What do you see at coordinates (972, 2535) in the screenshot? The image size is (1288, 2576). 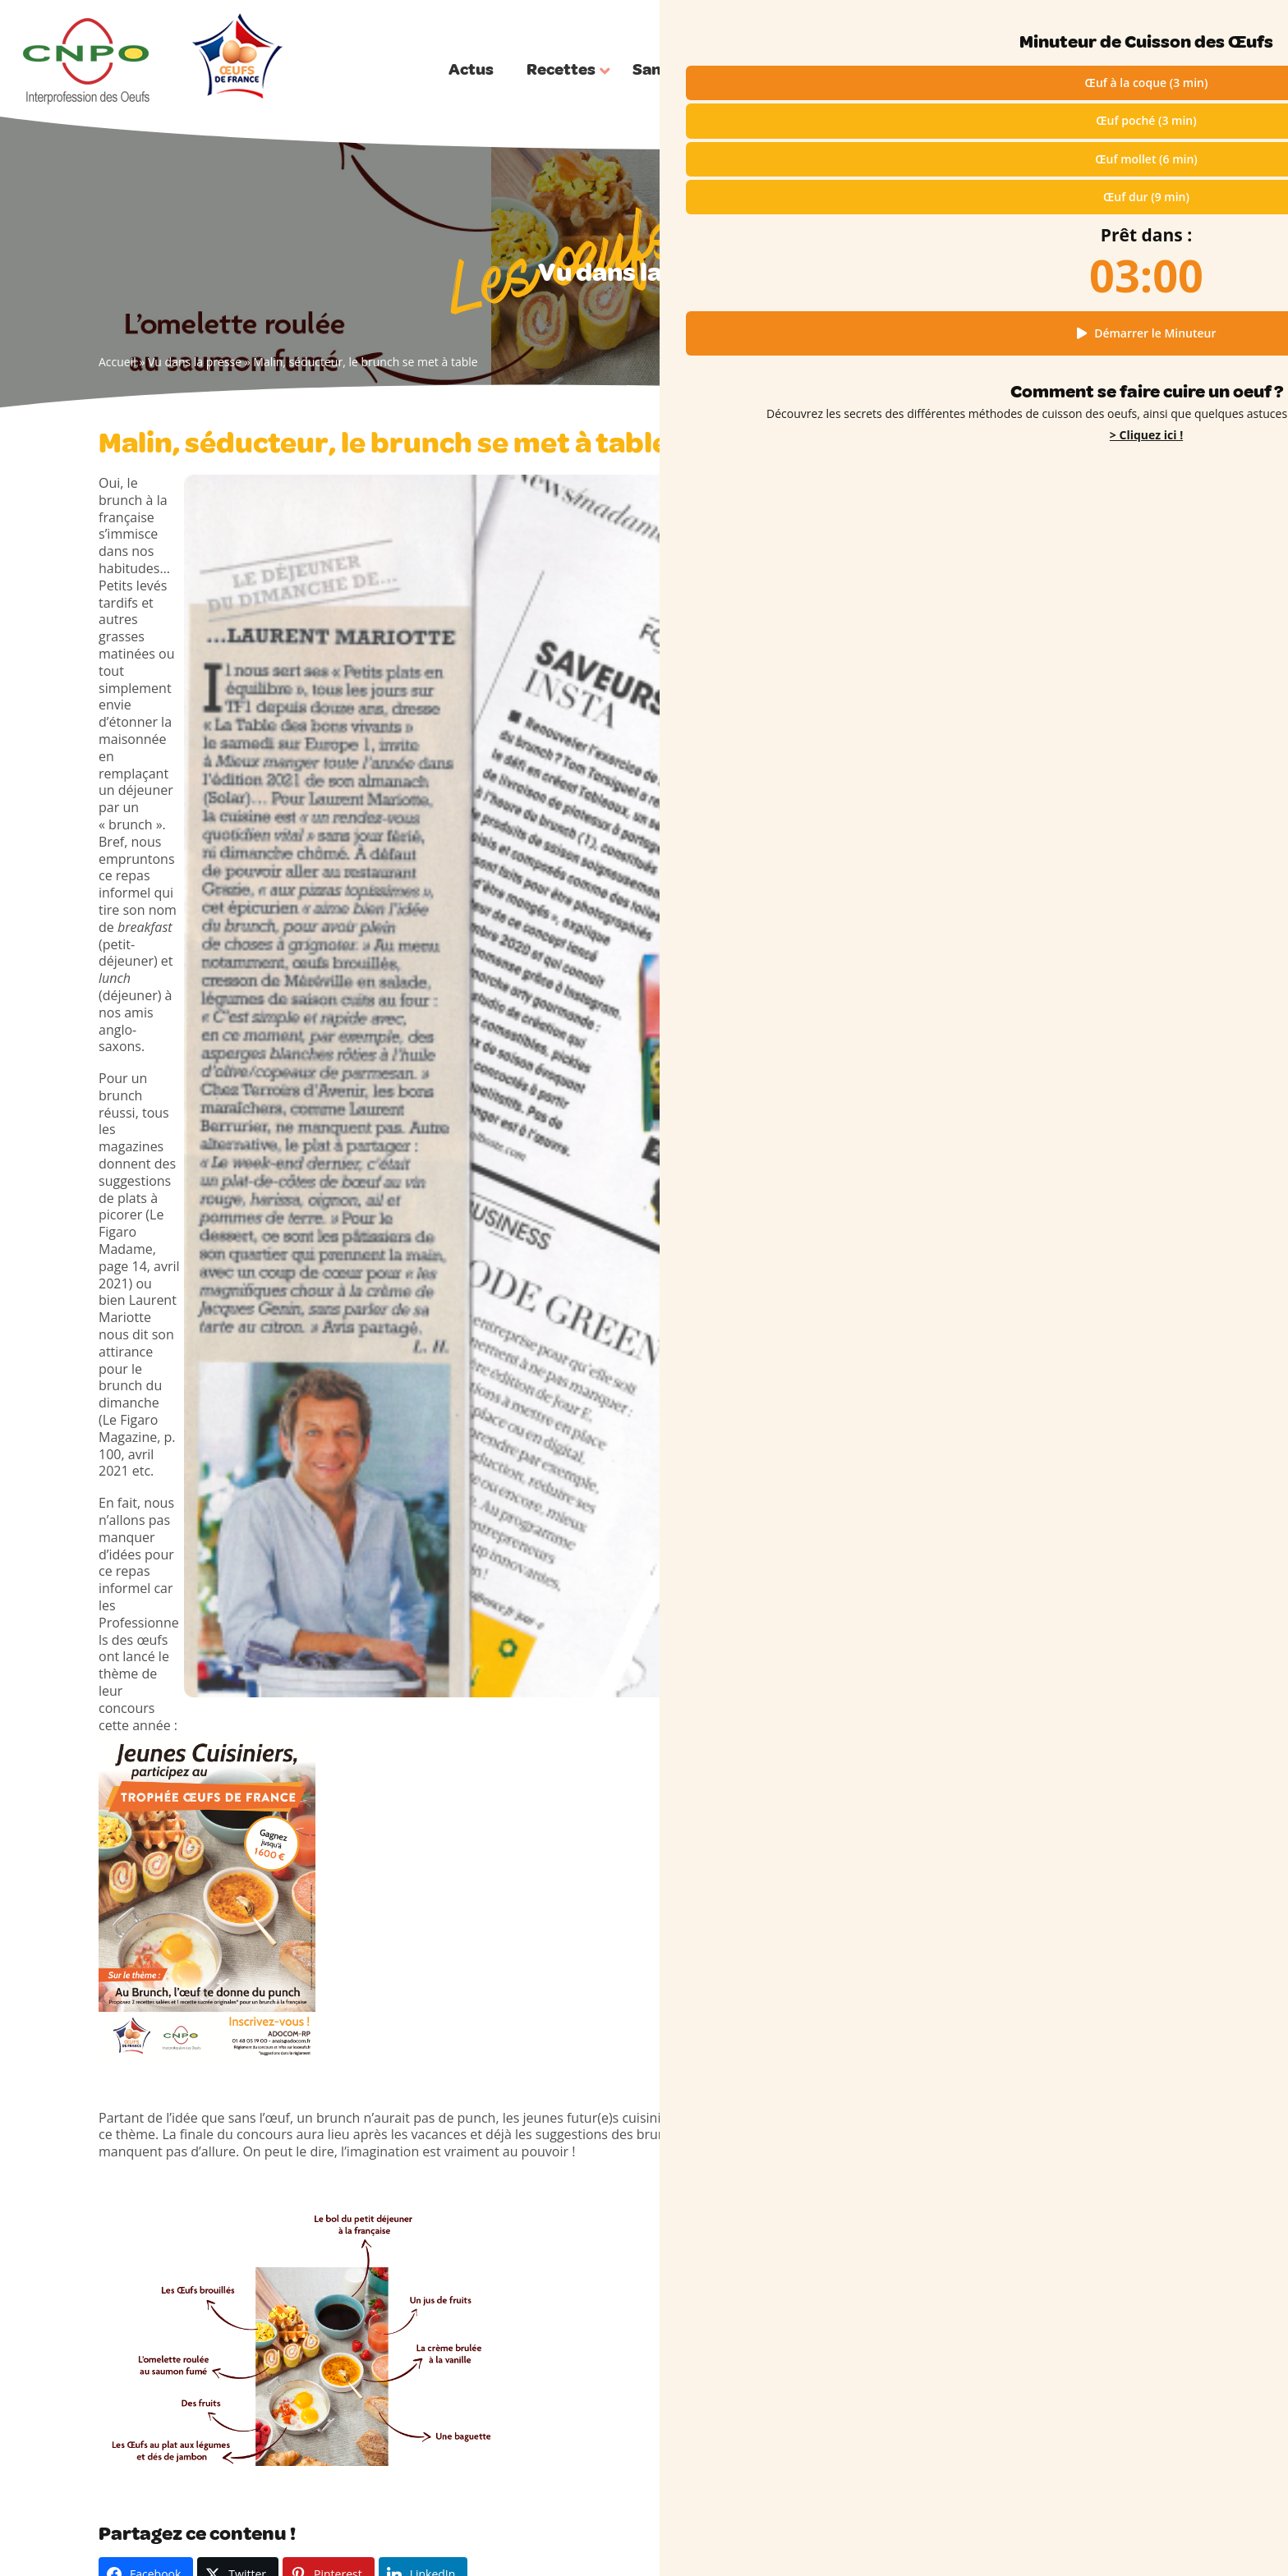 I see `Mentions légales` at bounding box center [972, 2535].